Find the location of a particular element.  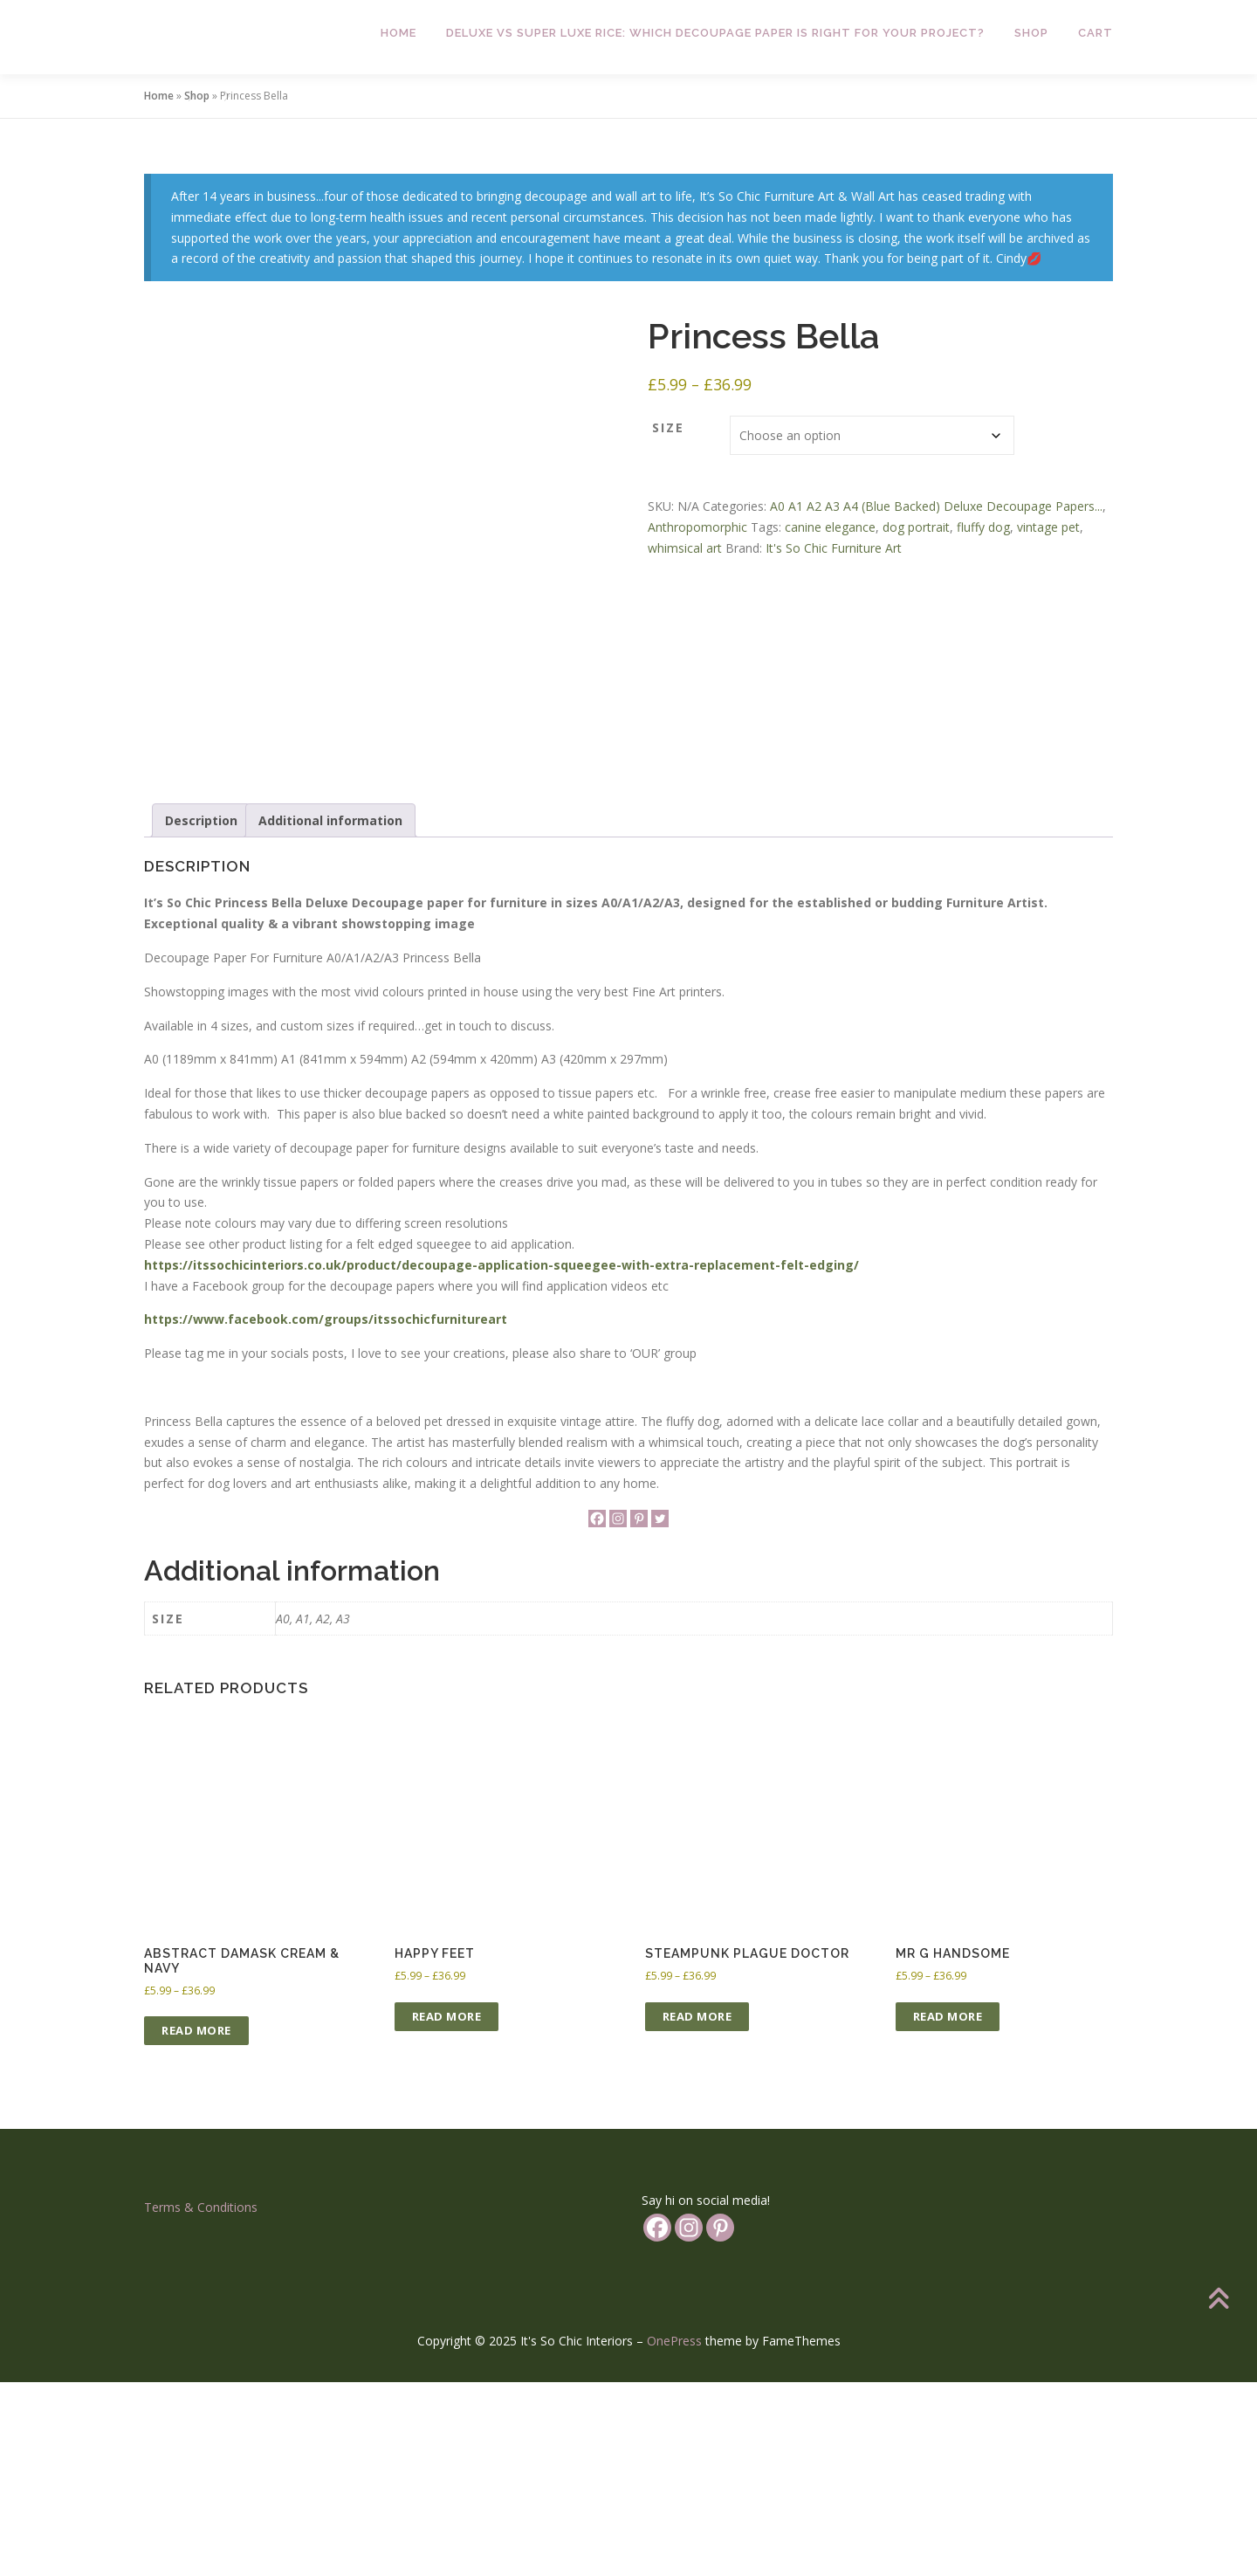

Deluxe vs Super Luxe Rice: Which Decoupage Paper is Right for Your Project? is located at coordinates (715, 32).